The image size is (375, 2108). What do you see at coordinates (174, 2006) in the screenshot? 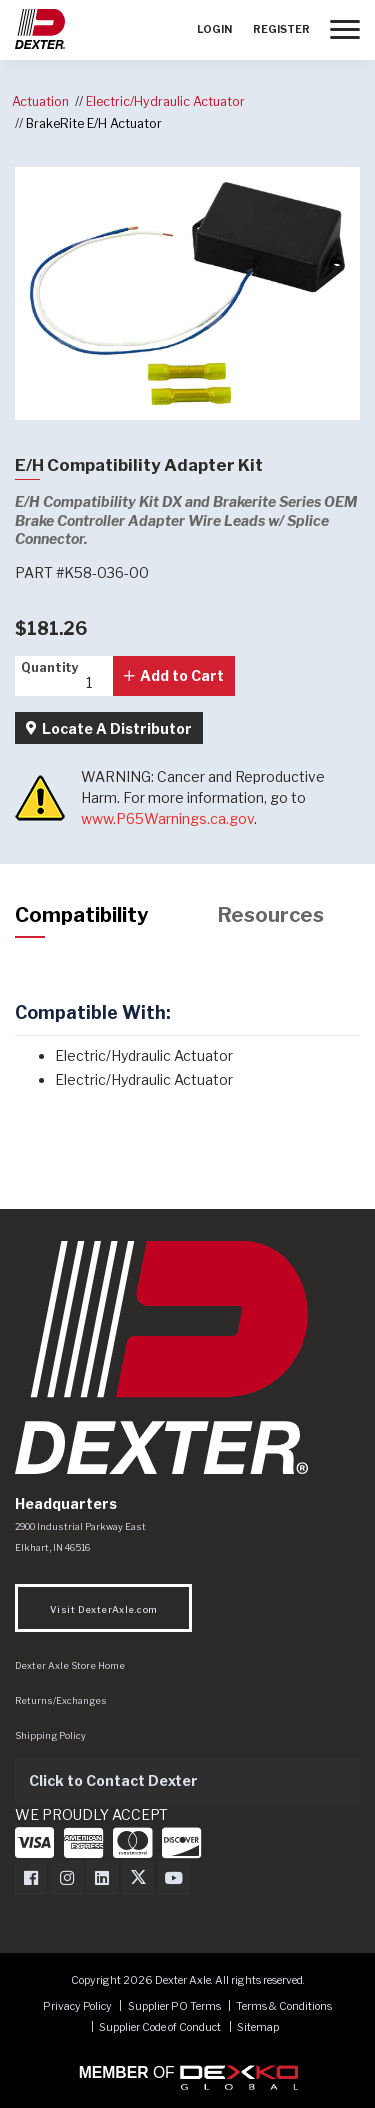
I see `Supplier PO Terms` at bounding box center [174, 2006].